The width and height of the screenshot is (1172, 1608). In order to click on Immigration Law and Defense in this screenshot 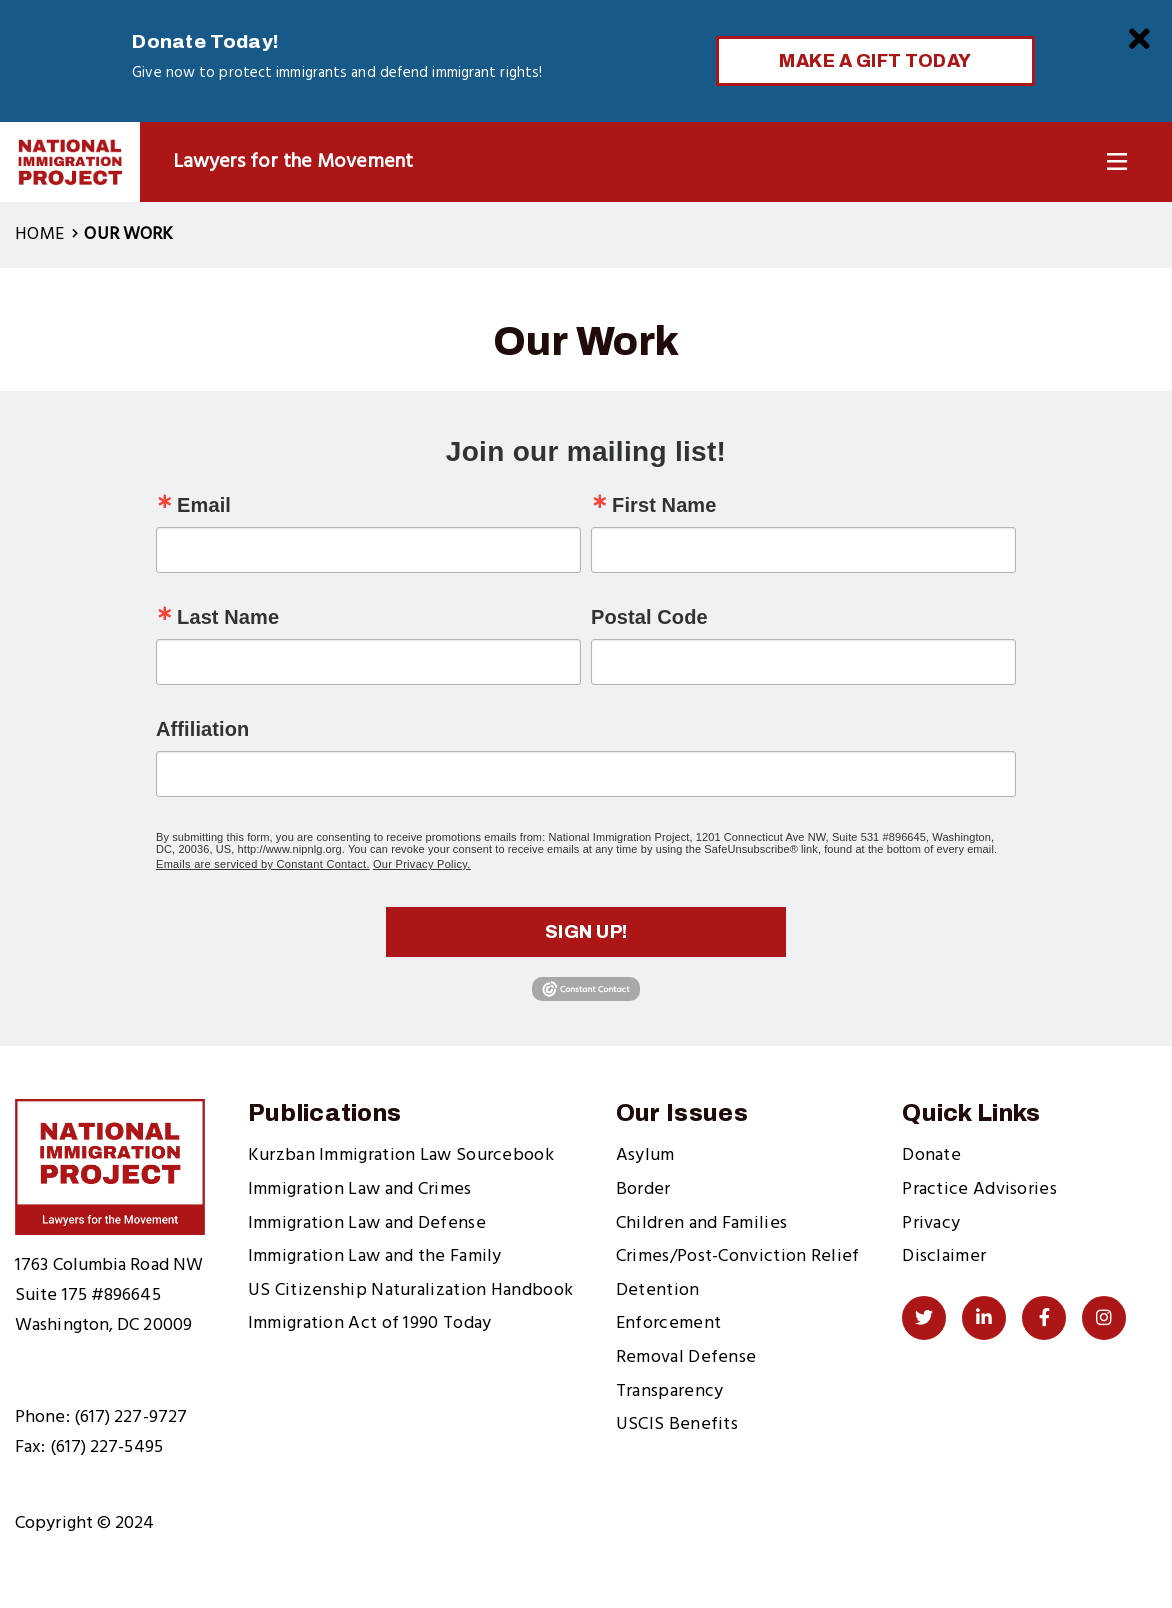, I will do `click(367, 1223)`.